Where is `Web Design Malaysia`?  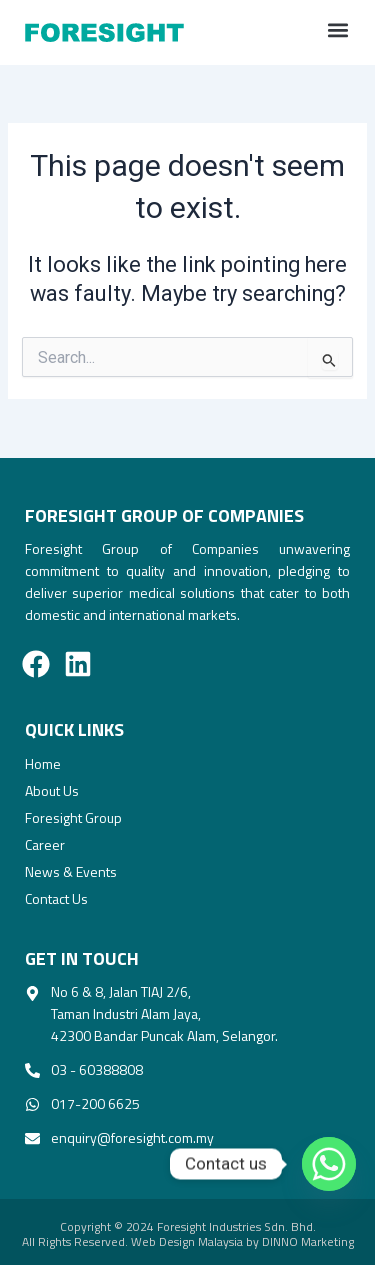
Web Design Malaysia is located at coordinates (187, 1241).